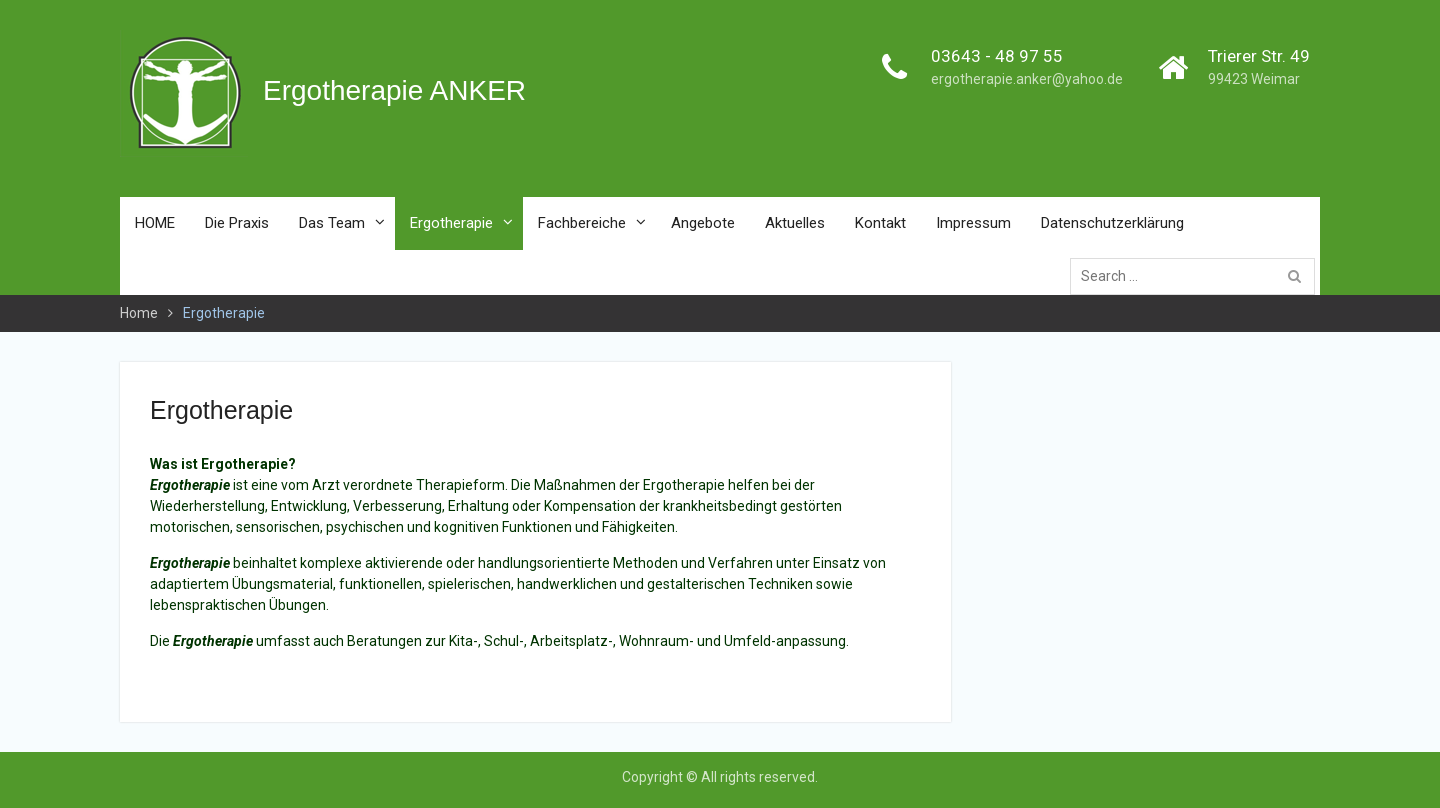 The image size is (1440, 808). Describe the element at coordinates (237, 223) in the screenshot. I see `Die Praxis` at that location.